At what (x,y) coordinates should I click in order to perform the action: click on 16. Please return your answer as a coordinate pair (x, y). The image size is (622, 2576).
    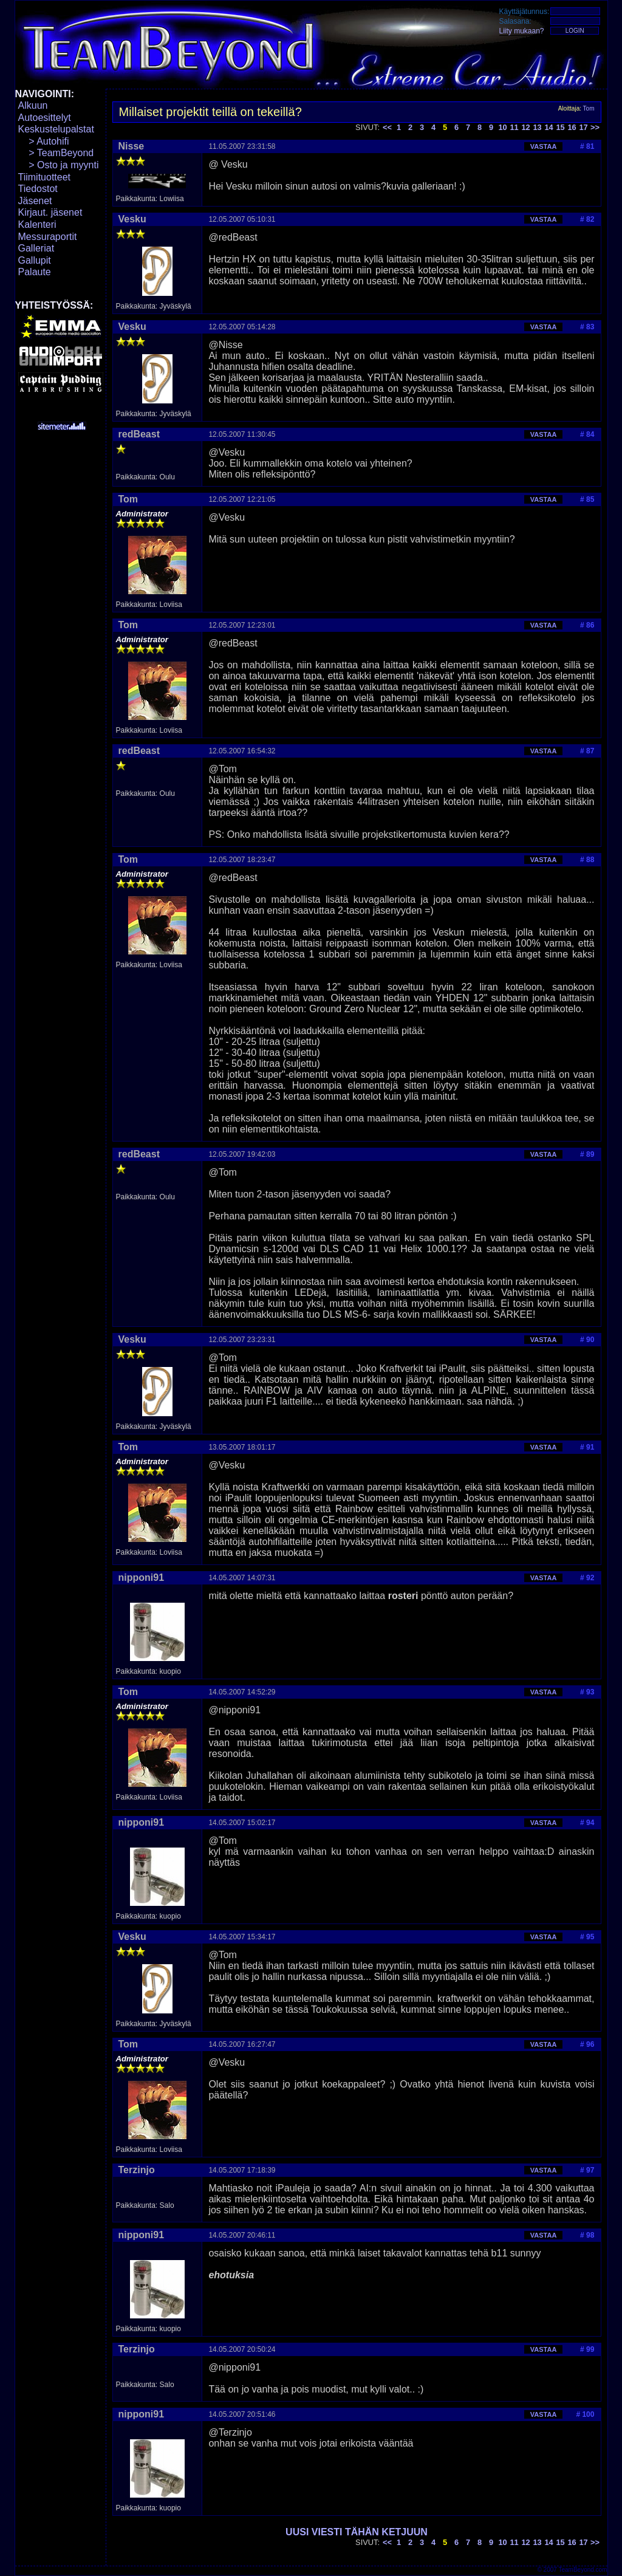
    Looking at the image, I should click on (571, 127).